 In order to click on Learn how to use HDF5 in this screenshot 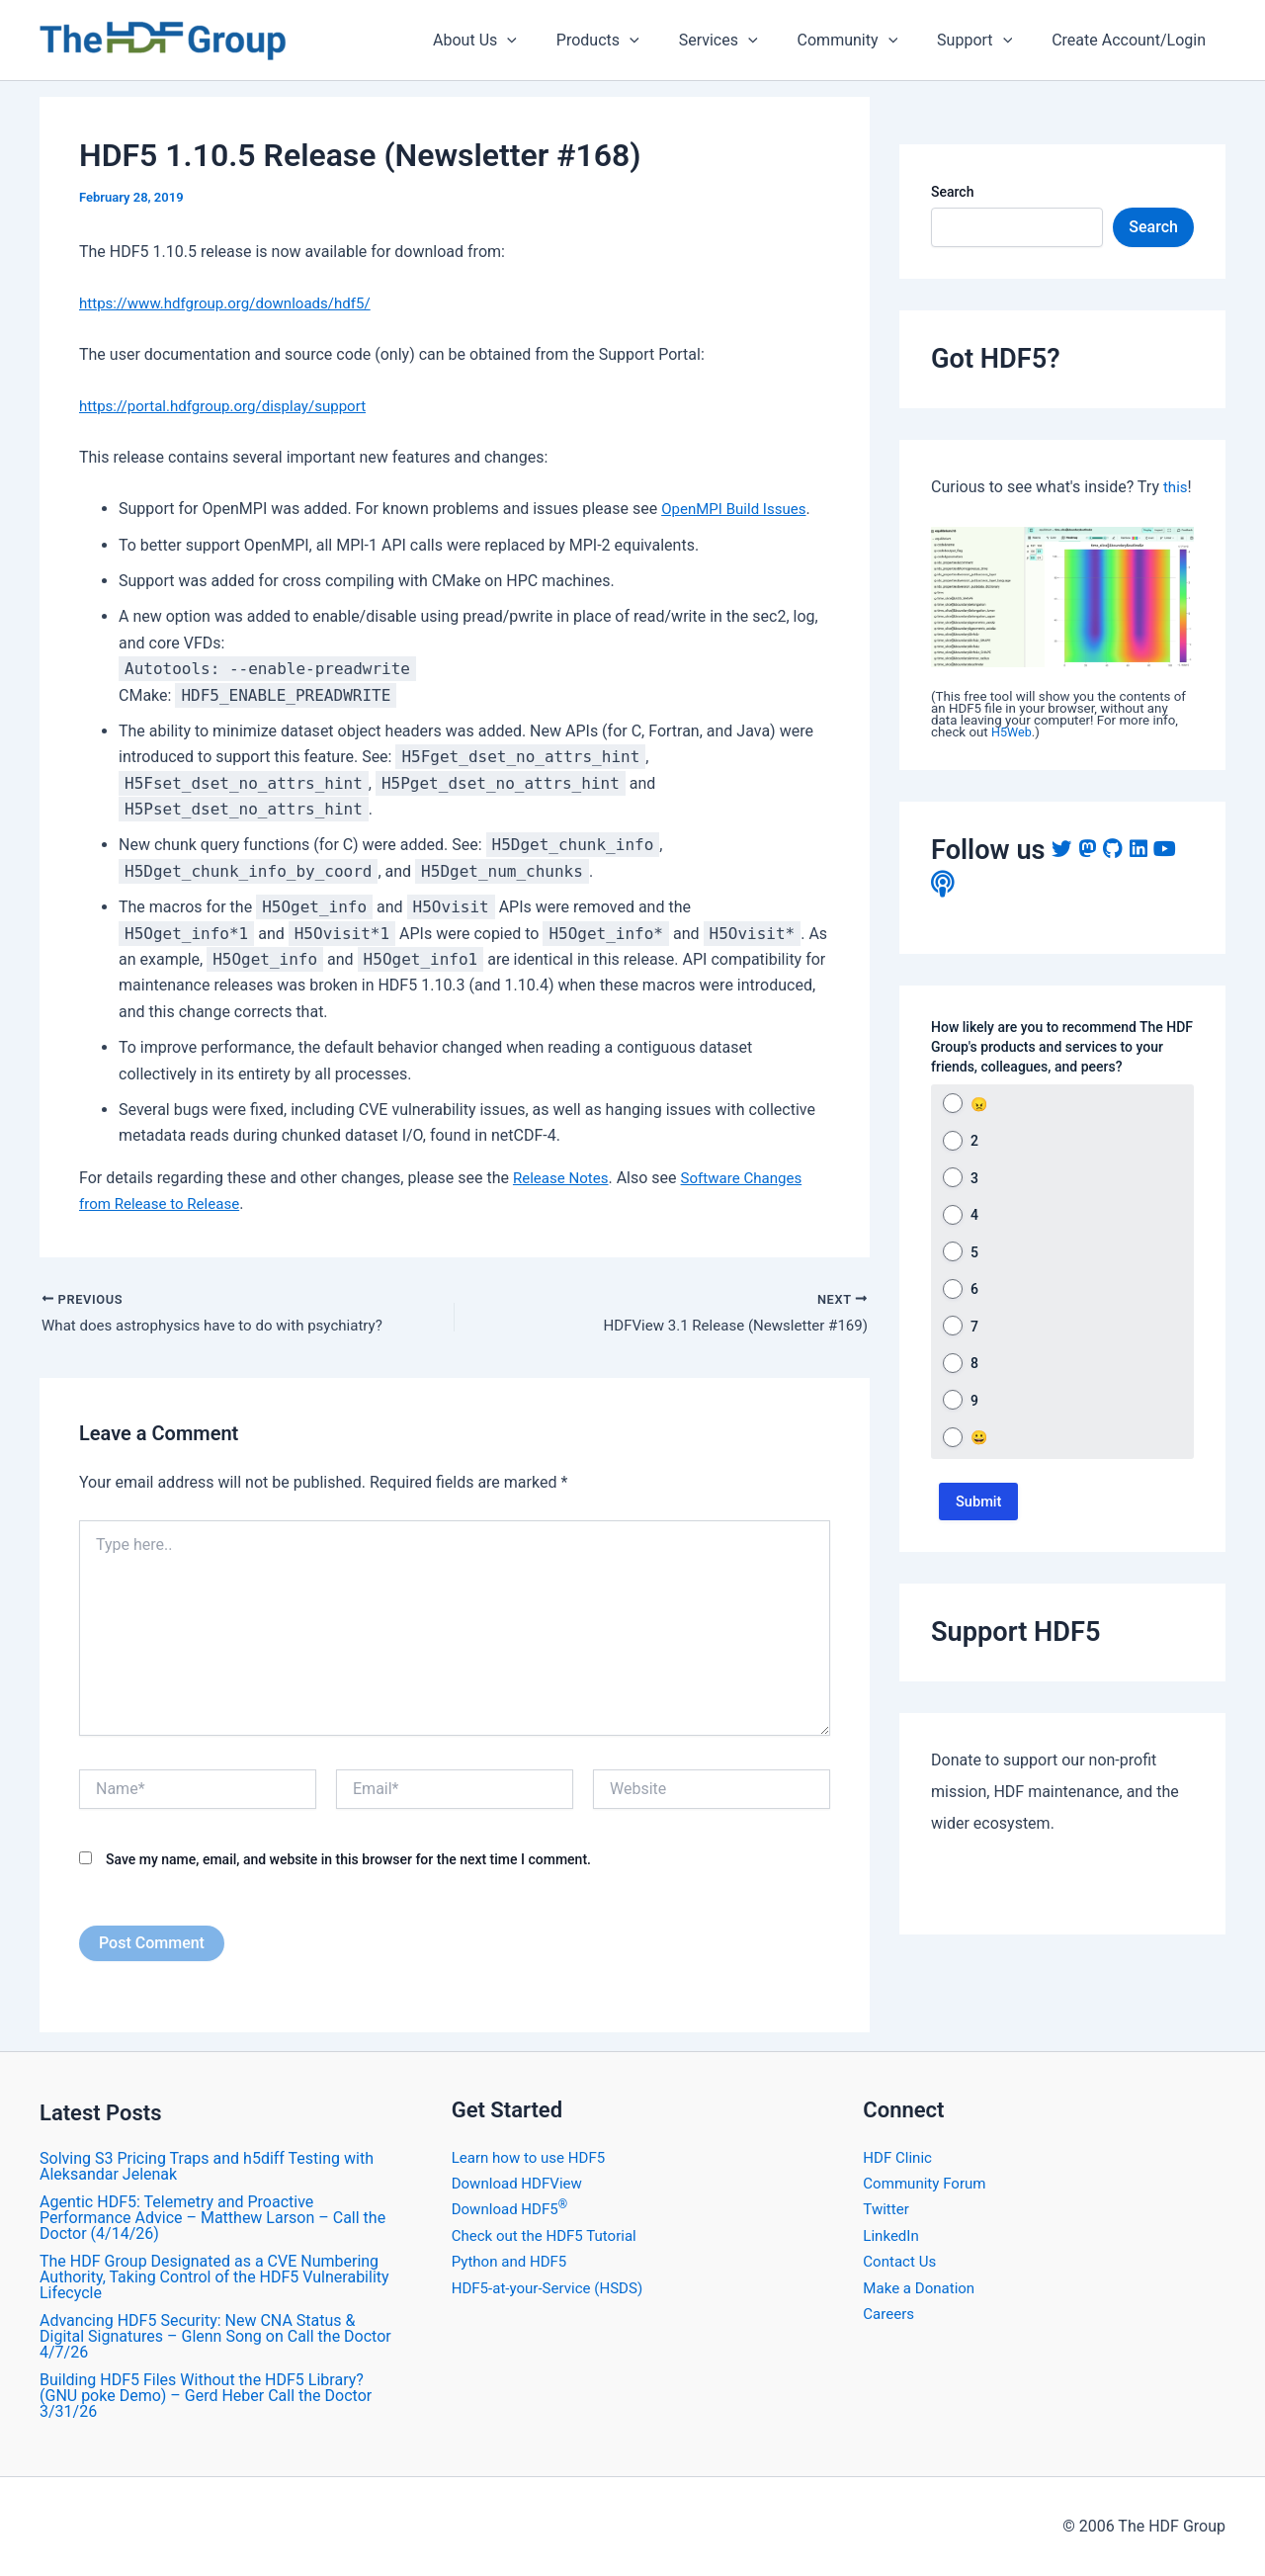, I will do `click(533, 2157)`.